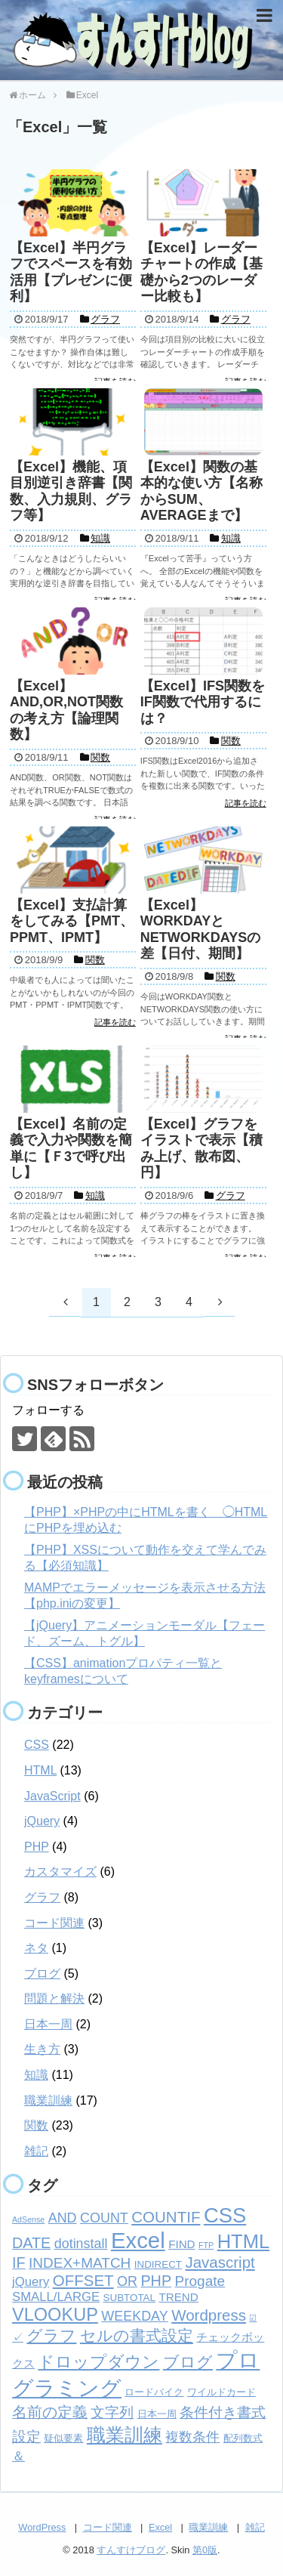  What do you see at coordinates (60, 1871) in the screenshot?
I see `カスタマイズ` at bounding box center [60, 1871].